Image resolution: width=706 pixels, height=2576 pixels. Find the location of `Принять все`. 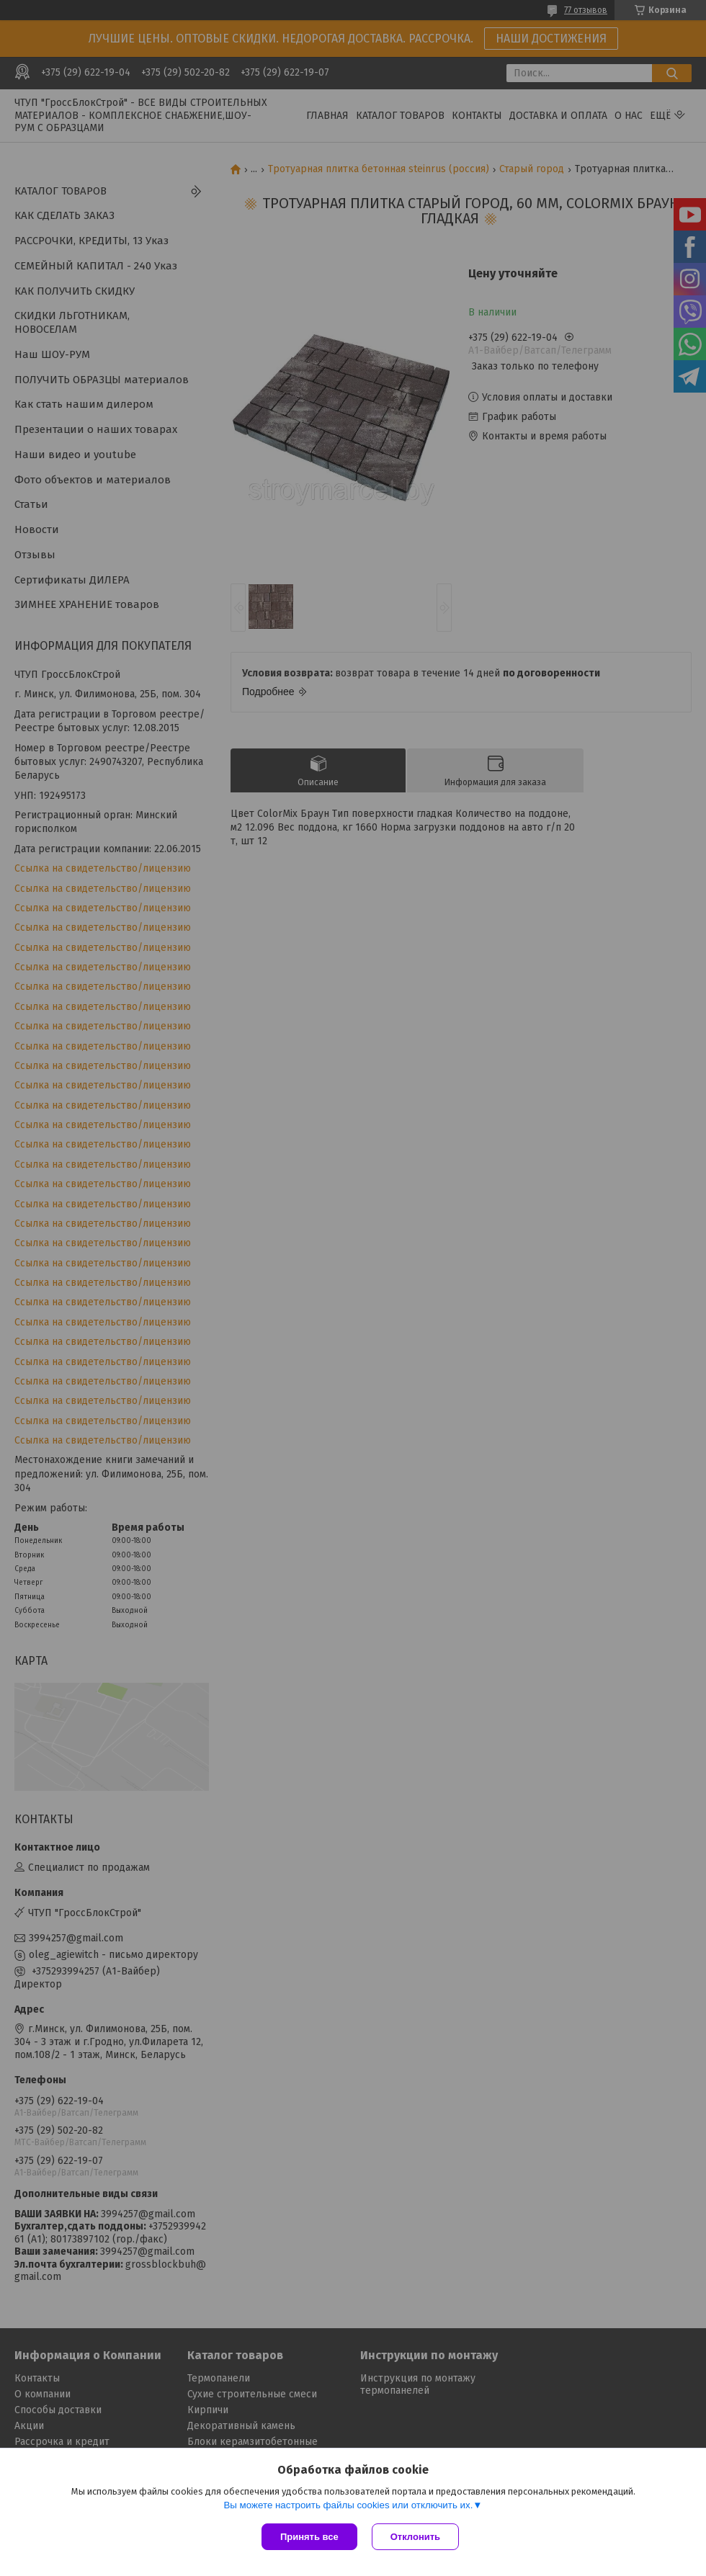

Принять все is located at coordinates (309, 2536).